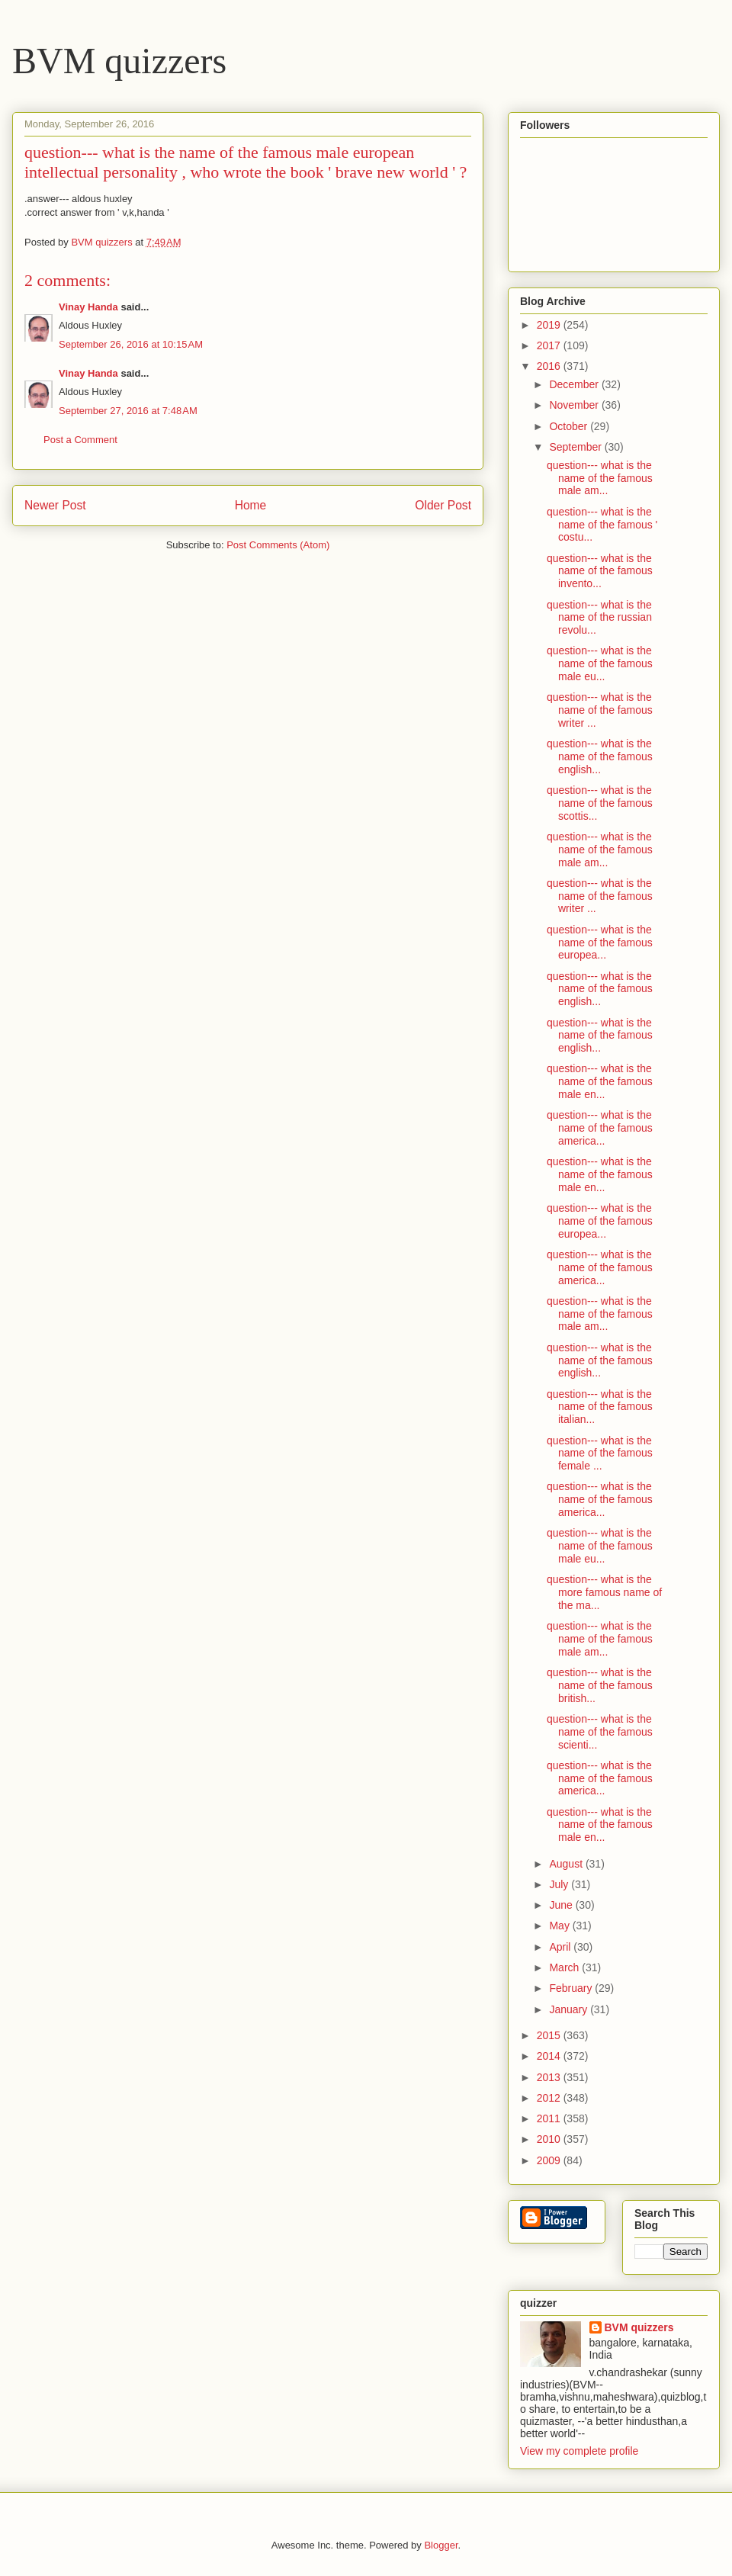 Image resolution: width=732 pixels, height=2576 pixels. What do you see at coordinates (600, 1081) in the screenshot?
I see `question--- what is the name of the famous male en...` at bounding box center [600, 1081].